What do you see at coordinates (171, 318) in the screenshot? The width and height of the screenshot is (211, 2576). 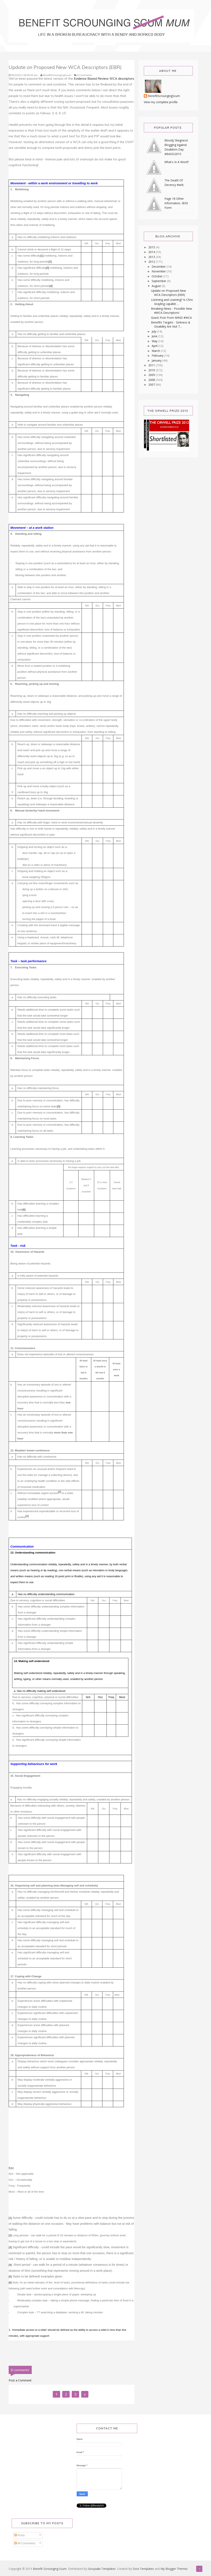 I see `Guest Post From MIND #WCA` at bounding box center [171, 318].